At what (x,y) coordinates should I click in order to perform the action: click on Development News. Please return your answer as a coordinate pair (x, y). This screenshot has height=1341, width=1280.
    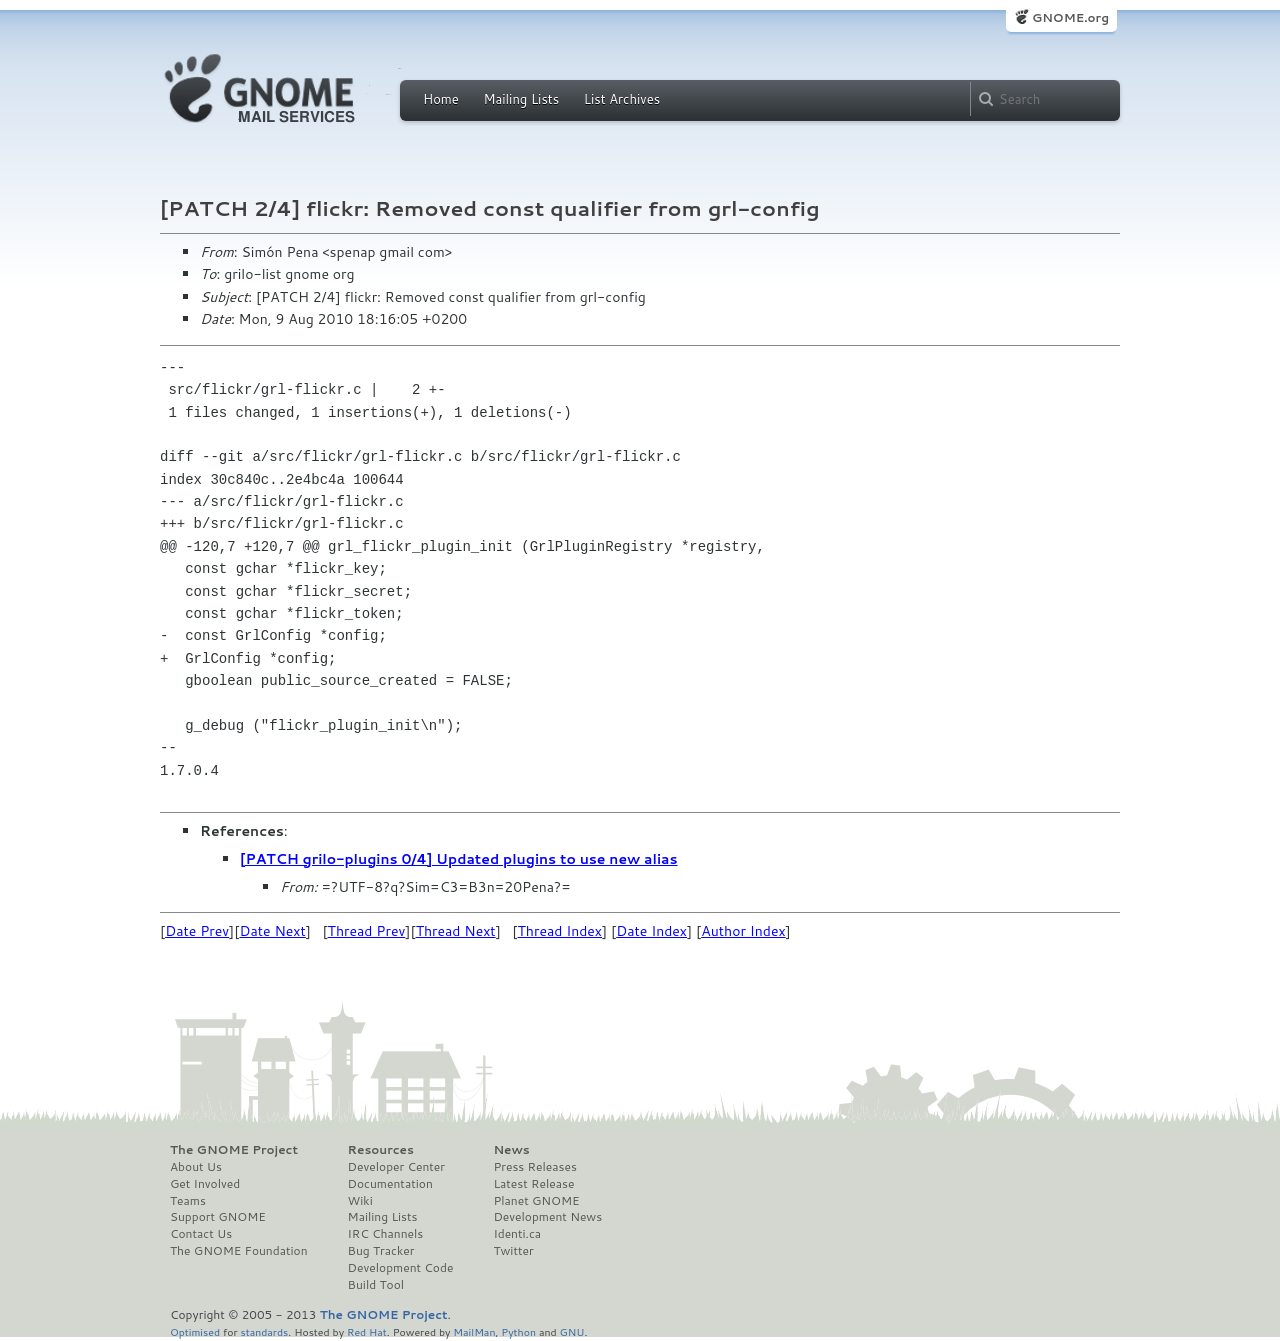
    Looking at the image, I should click on (547, 1217).